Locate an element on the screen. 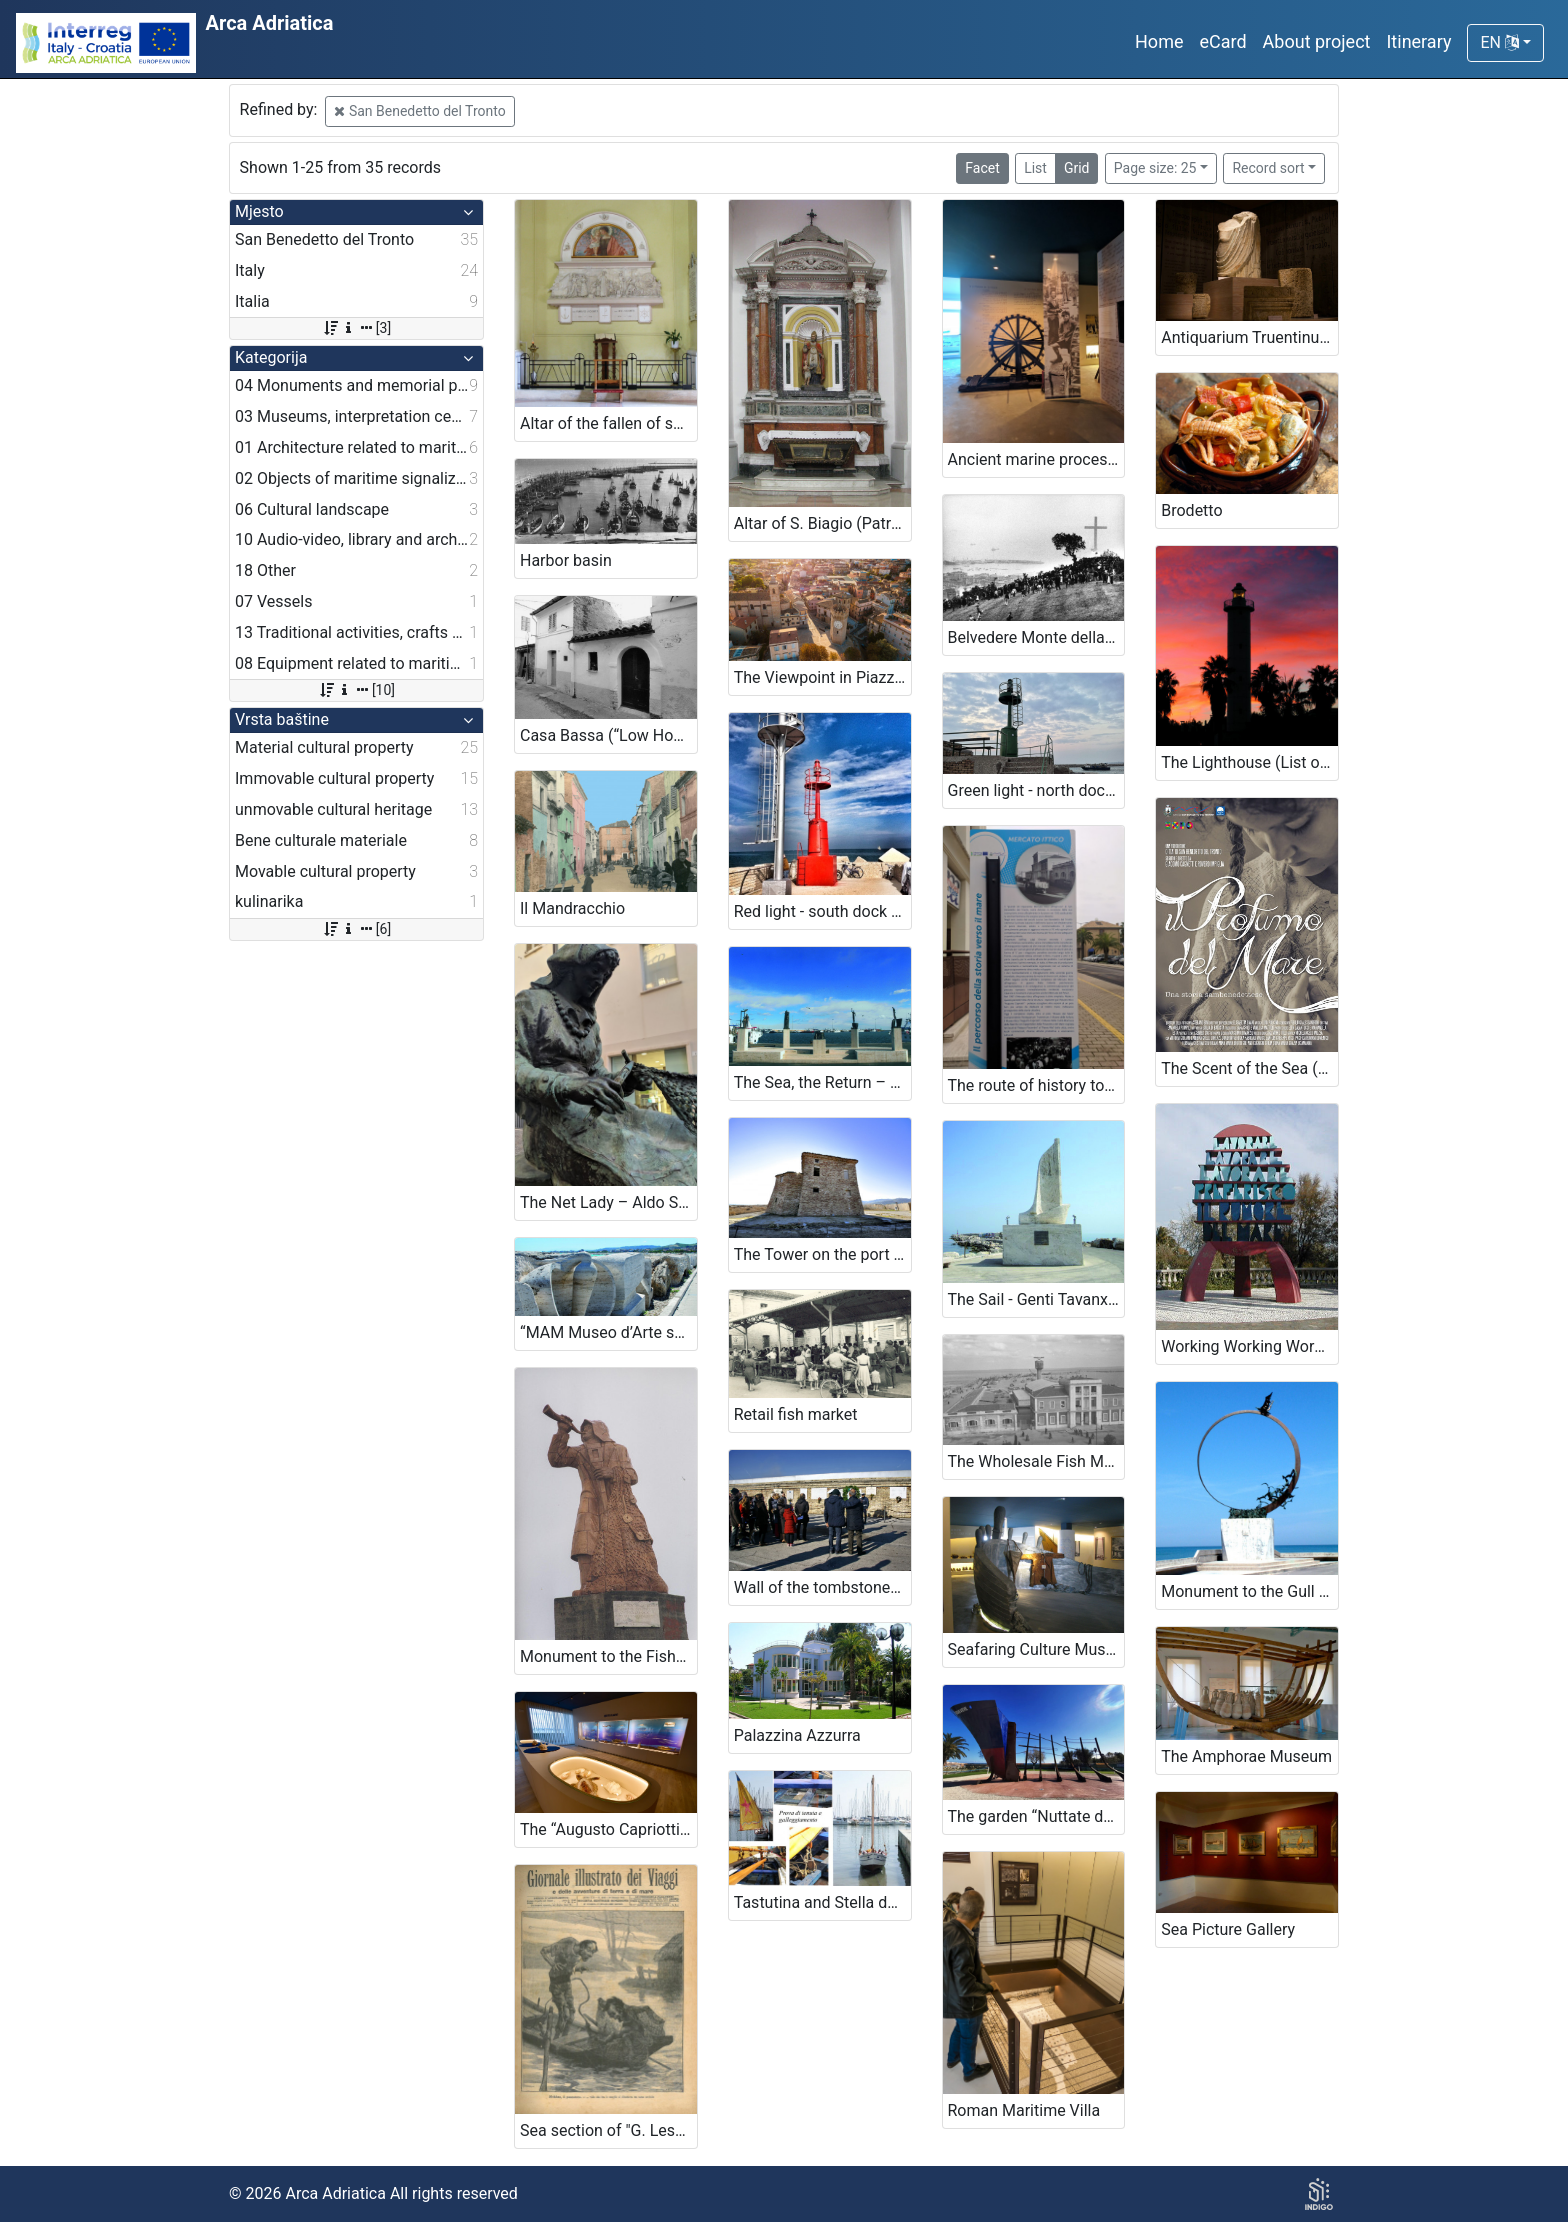  Wall of the tombstones of the shipwrecks – North Pier is located at coordinates (822, 1587).